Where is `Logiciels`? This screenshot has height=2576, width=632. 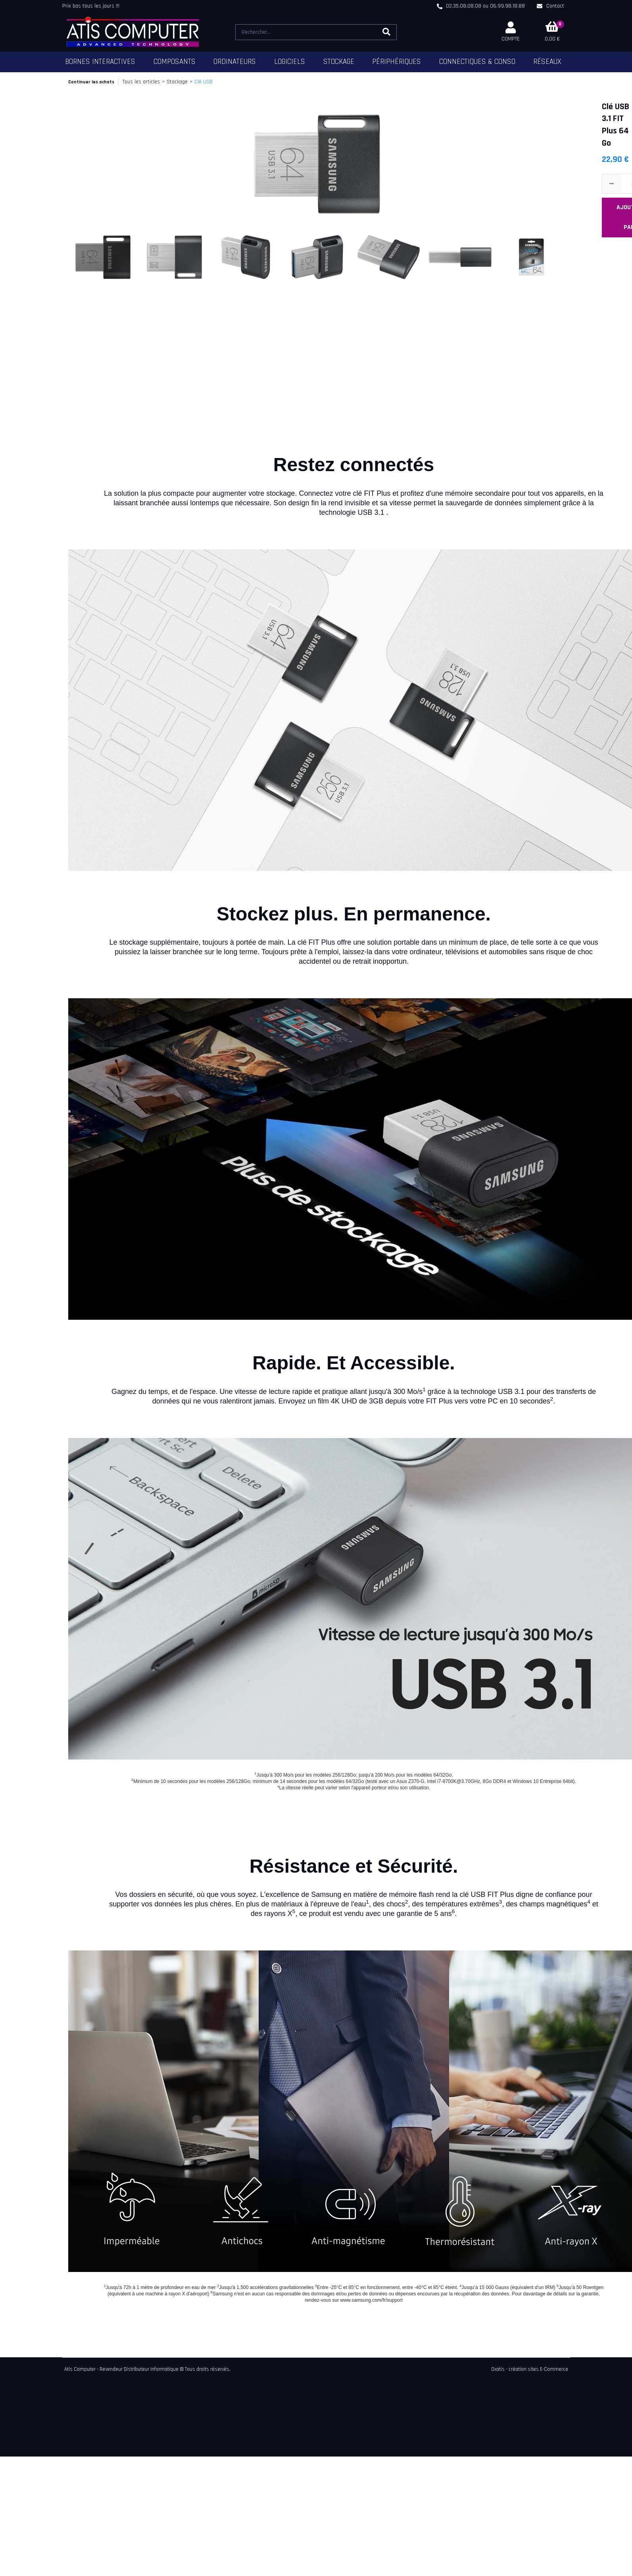
Logiciels is located at coordinates (289, 62).